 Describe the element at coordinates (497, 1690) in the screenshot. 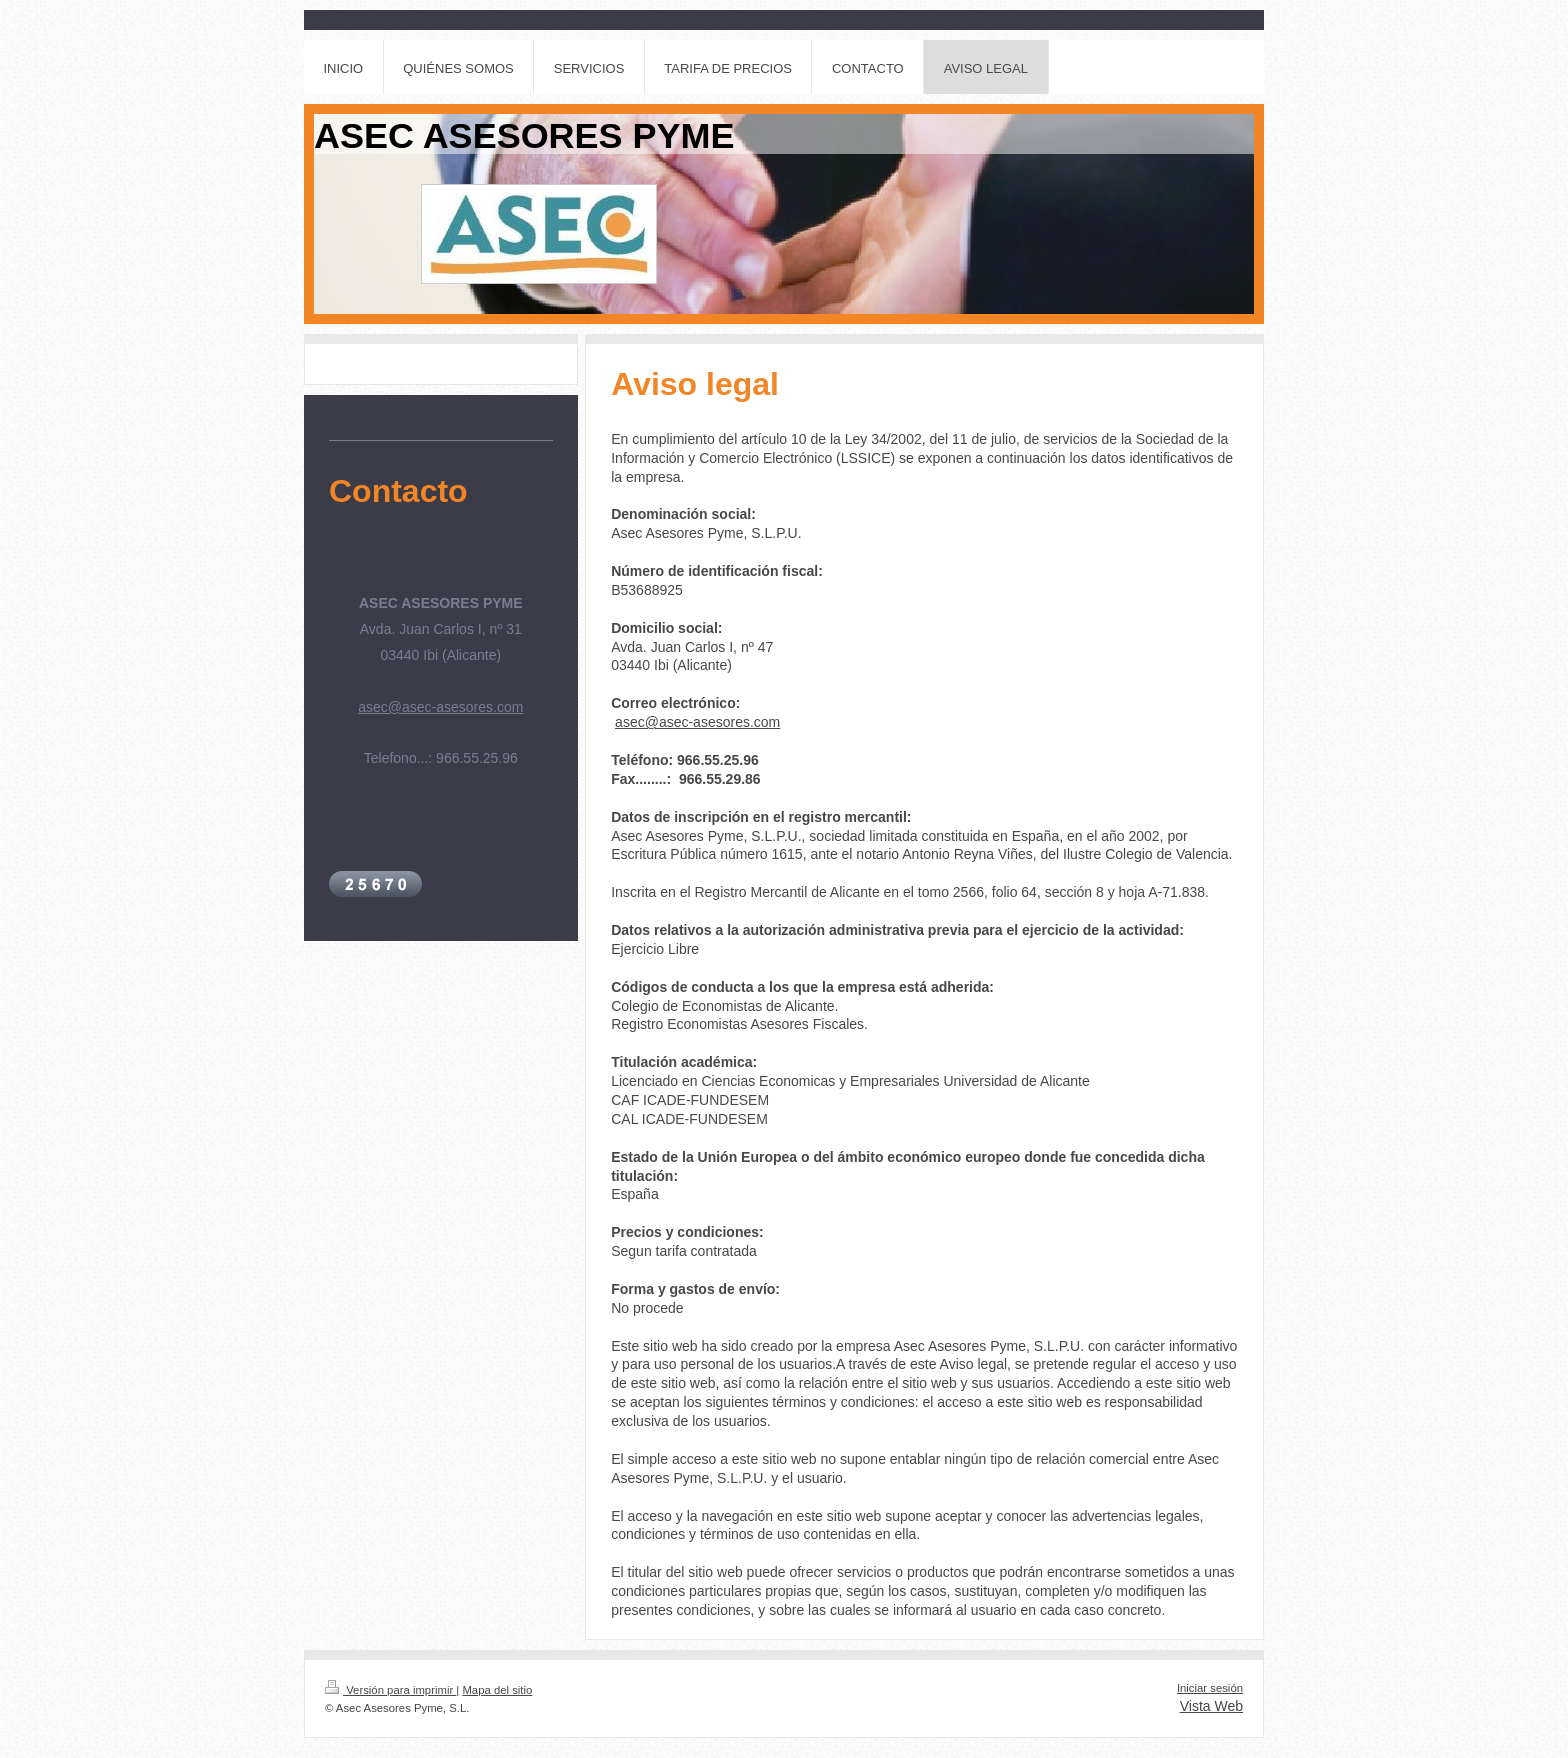

I see `Mapa del sitio` at that location.